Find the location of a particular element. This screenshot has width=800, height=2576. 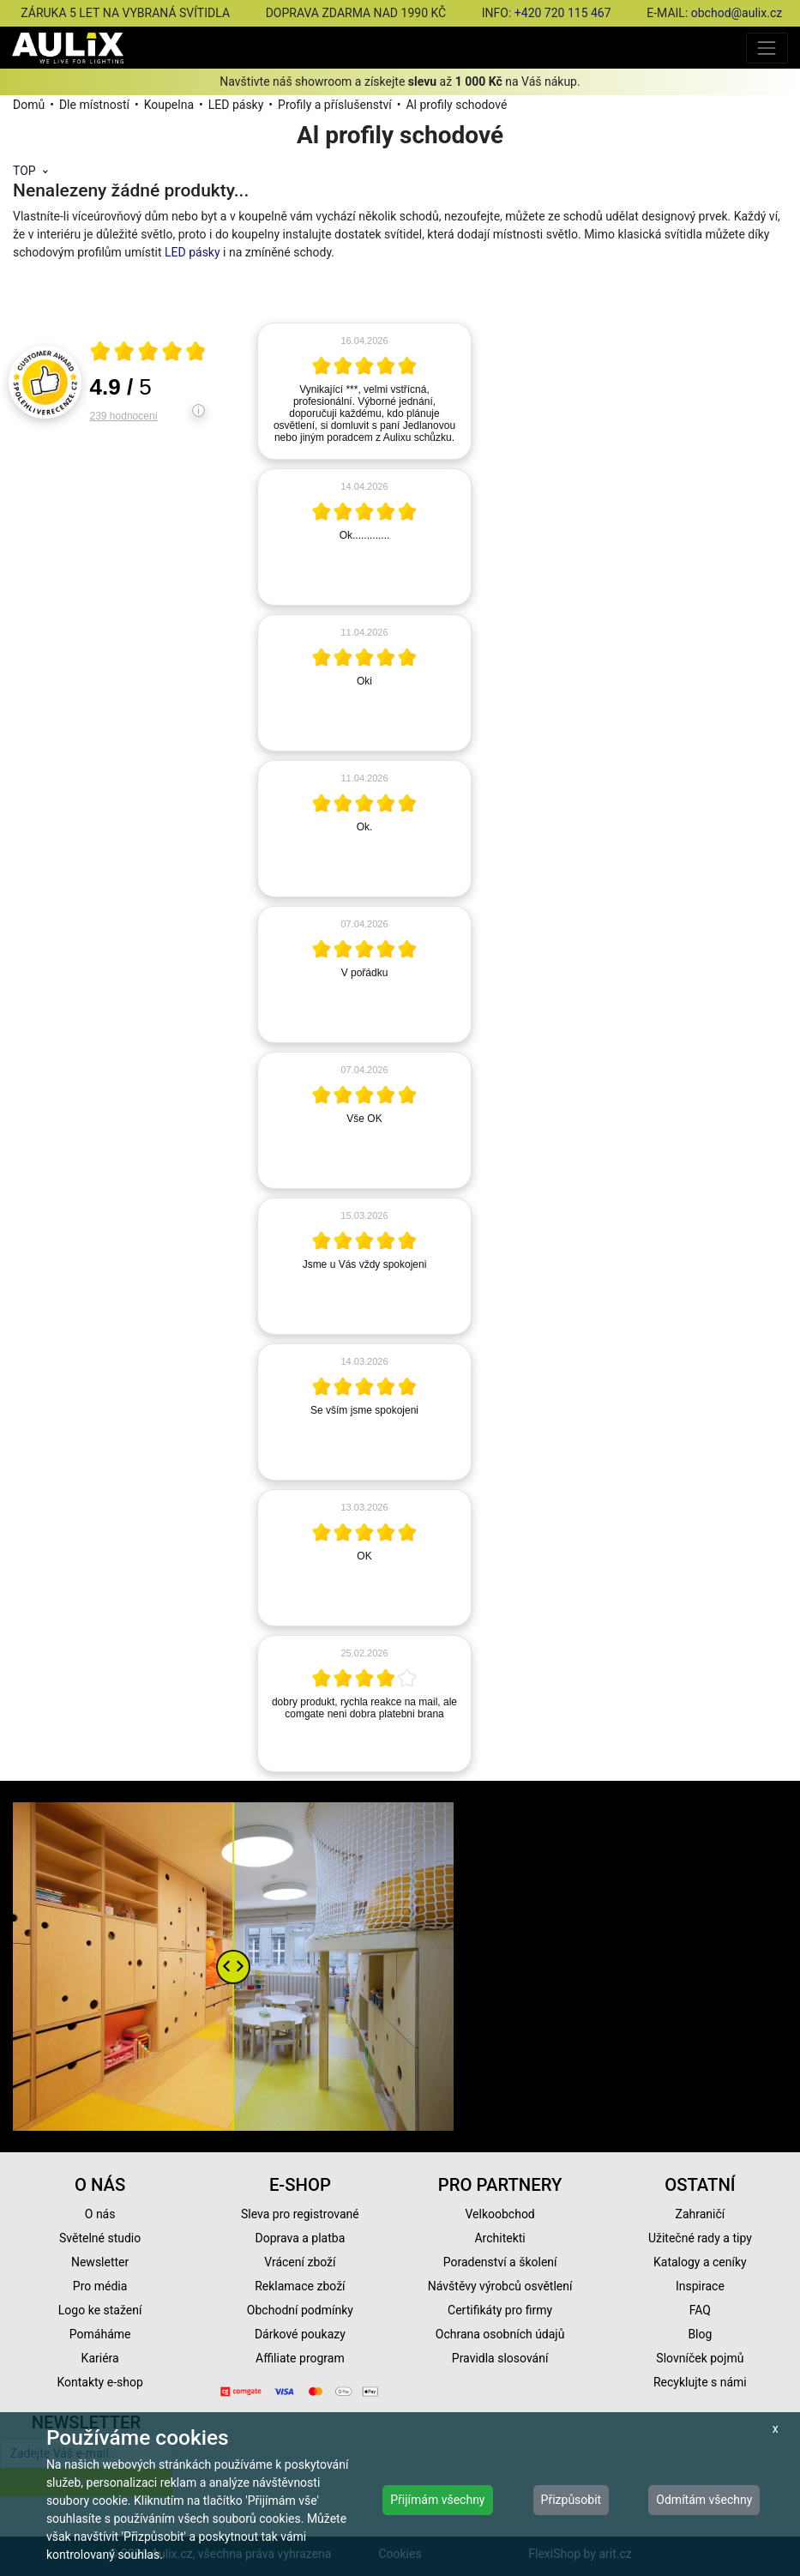

Vrácení zboží is located at coordinates (299, 2262).